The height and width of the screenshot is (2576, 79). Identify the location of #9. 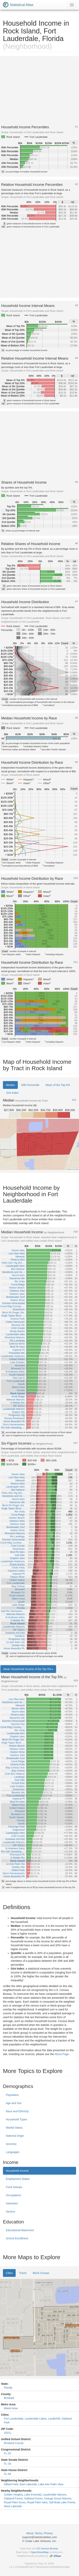
(76, 762).